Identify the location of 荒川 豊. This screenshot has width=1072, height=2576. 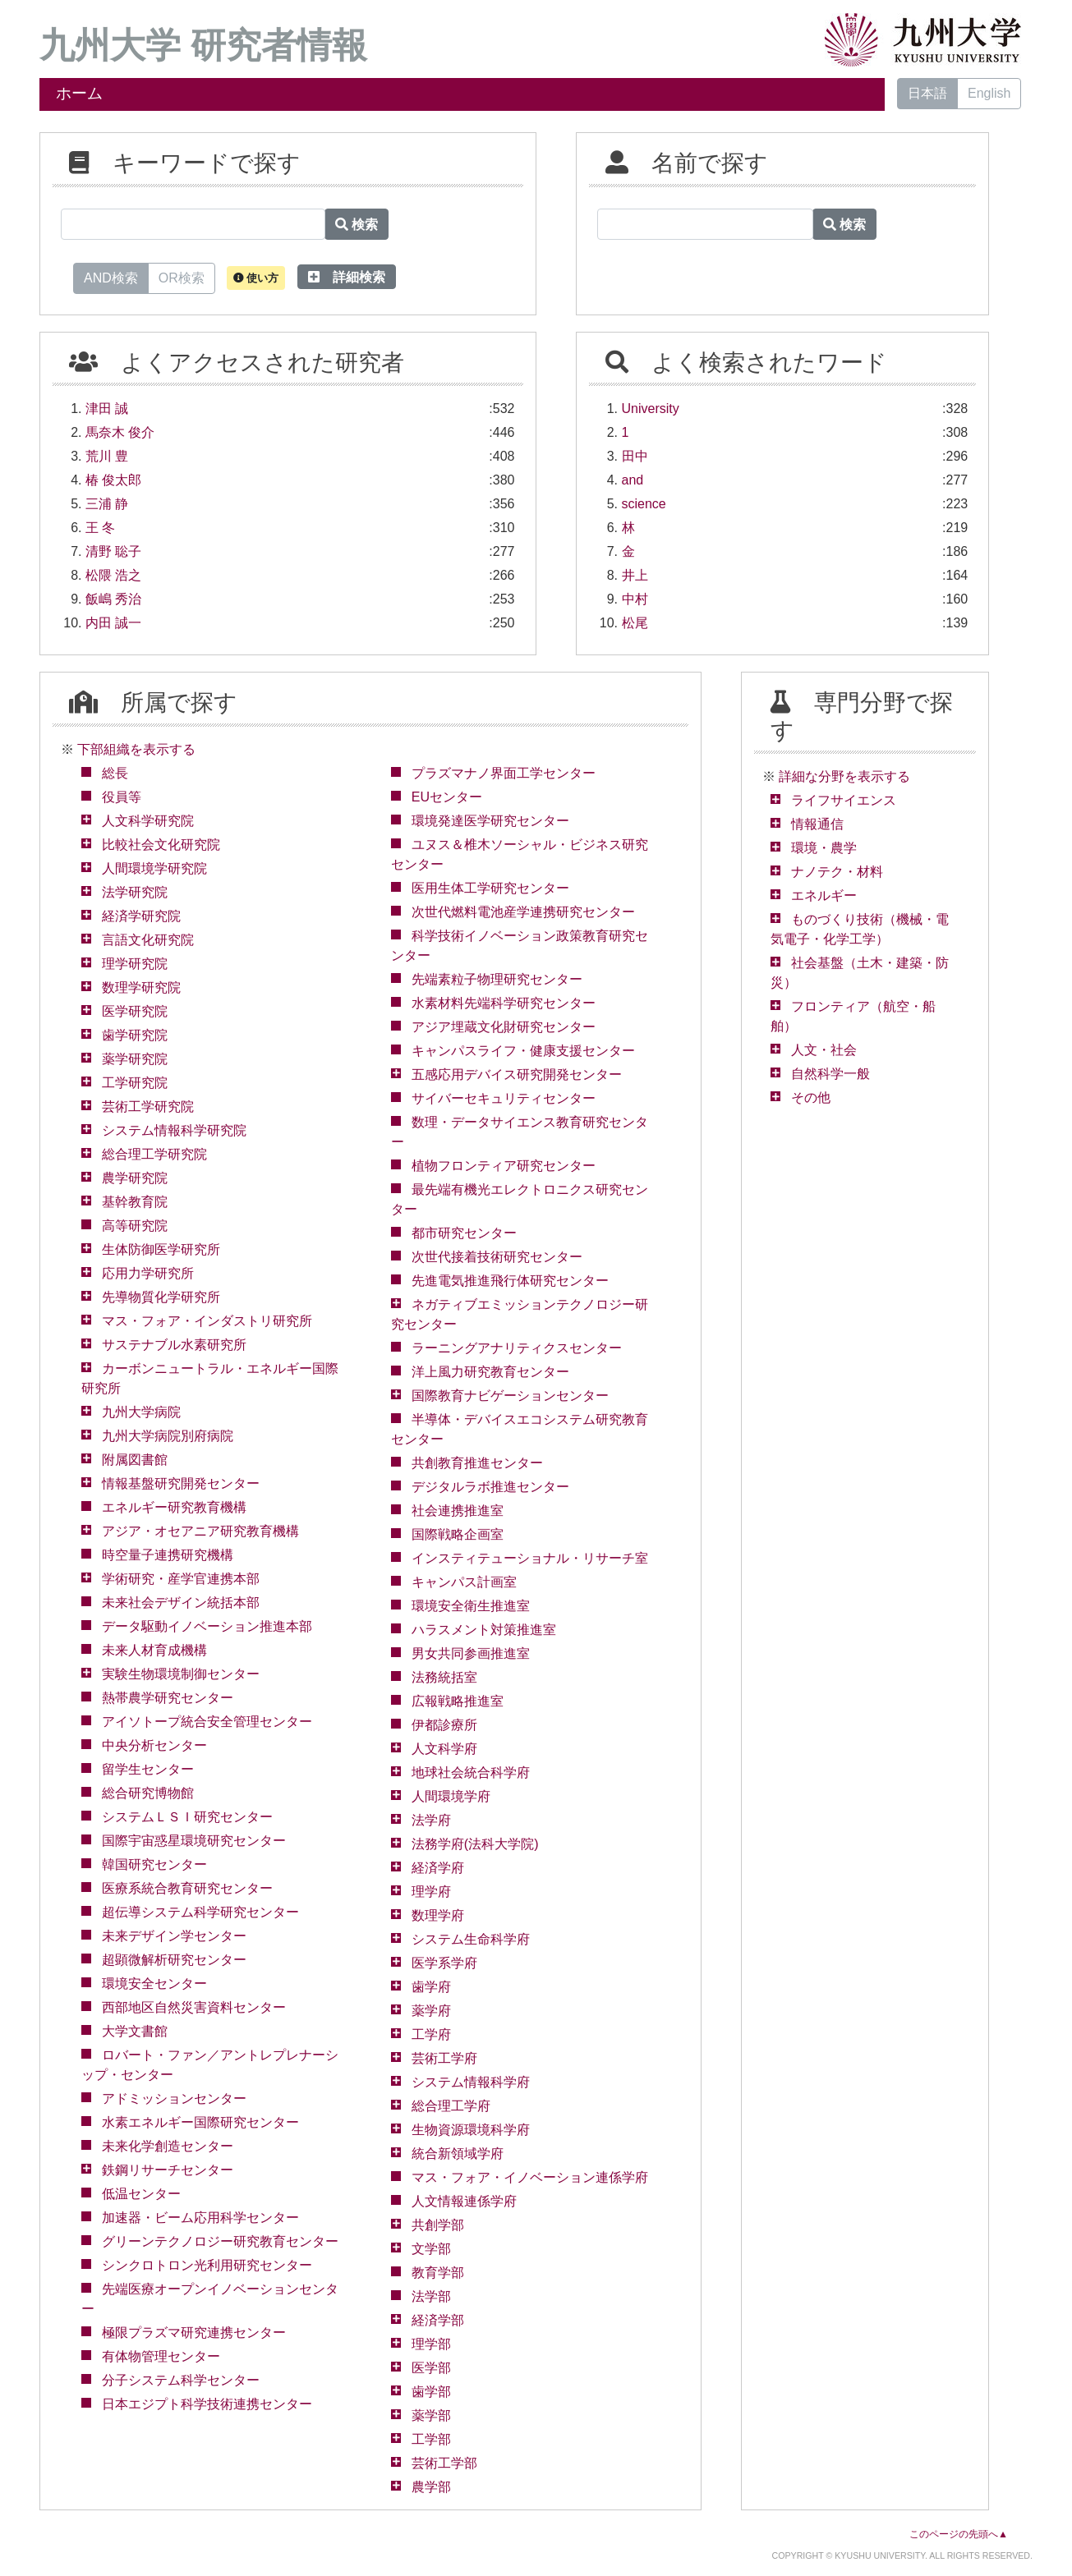
(106, 456).